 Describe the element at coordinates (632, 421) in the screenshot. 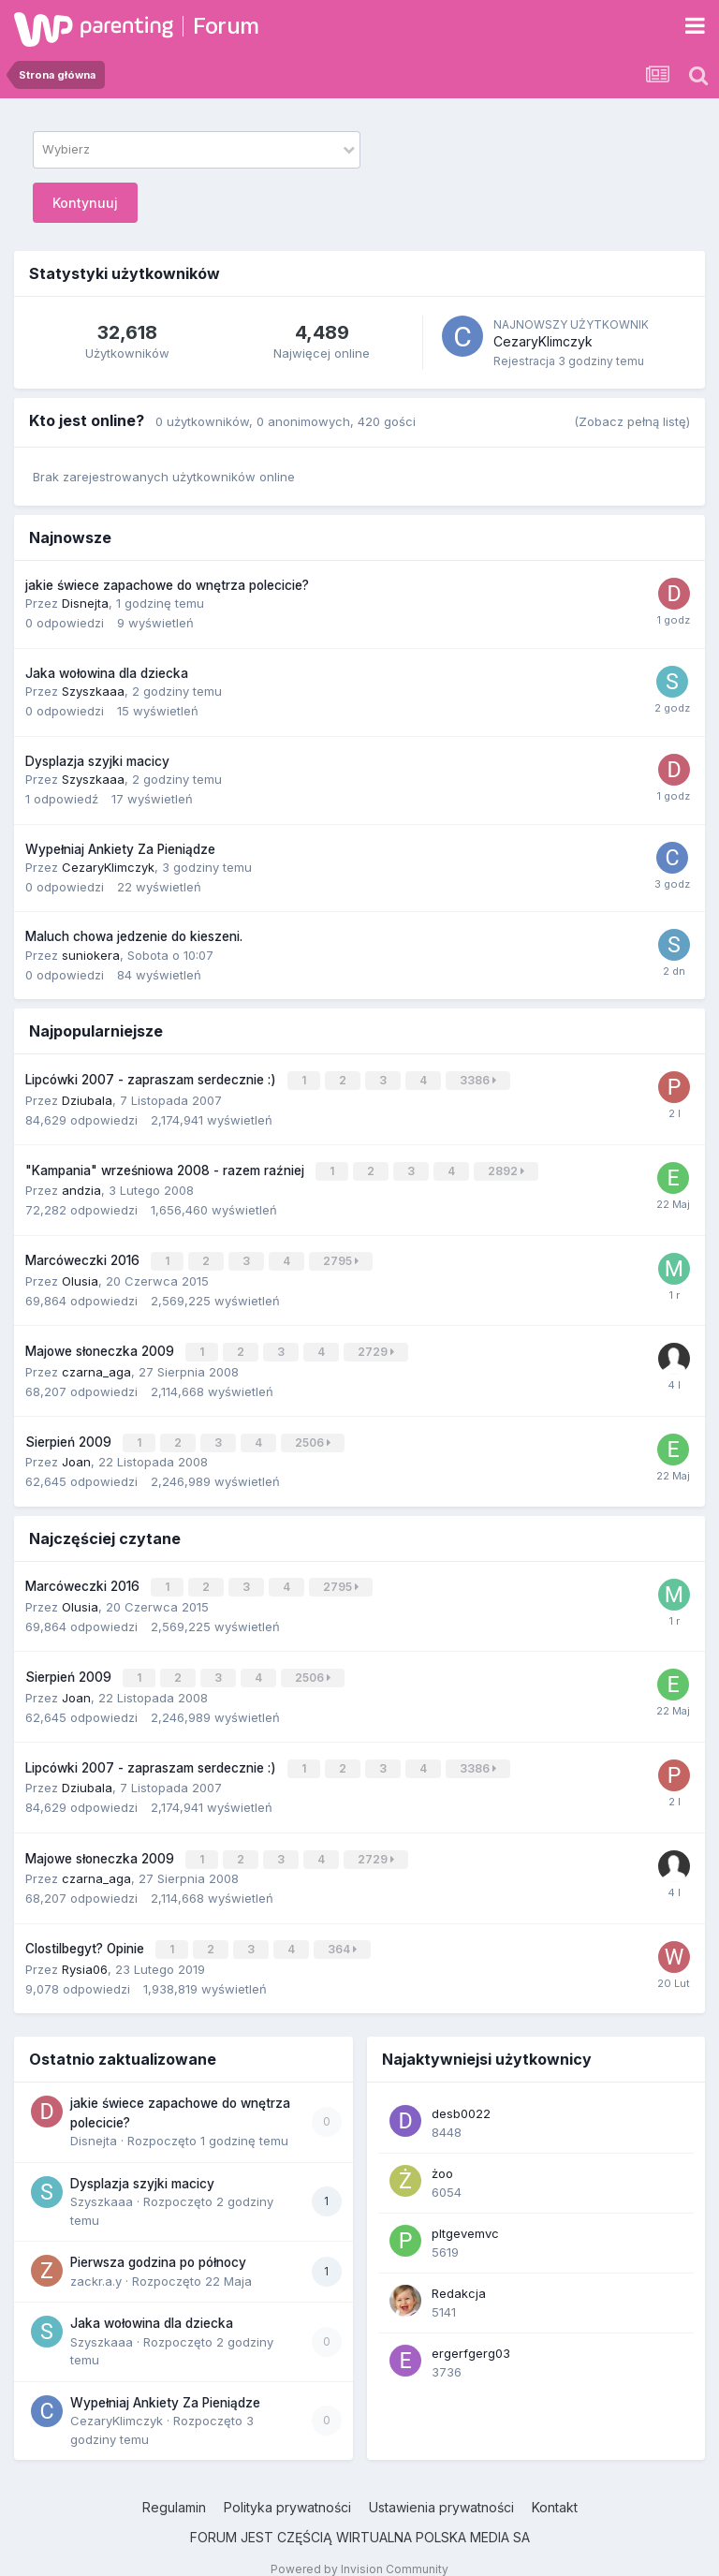

I see `(Zobacz pełną listę)` at that location.